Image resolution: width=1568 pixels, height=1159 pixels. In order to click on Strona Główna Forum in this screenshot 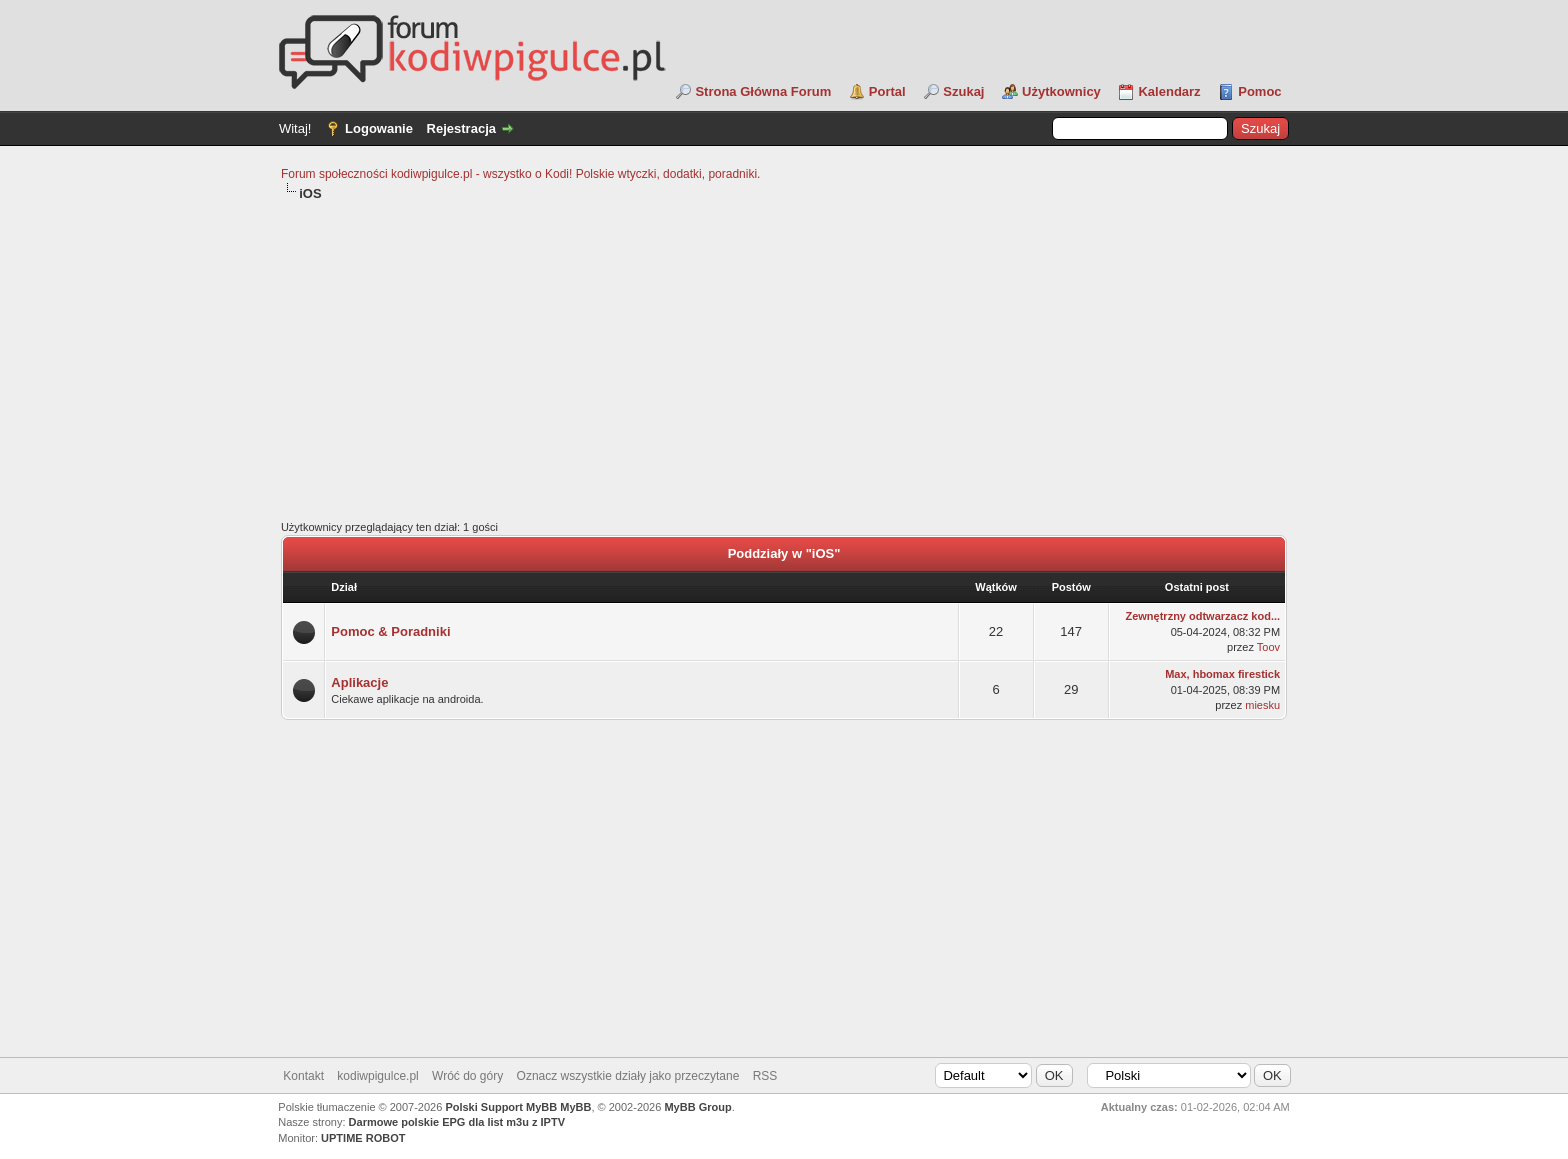, I will do `click(763, 91)`.